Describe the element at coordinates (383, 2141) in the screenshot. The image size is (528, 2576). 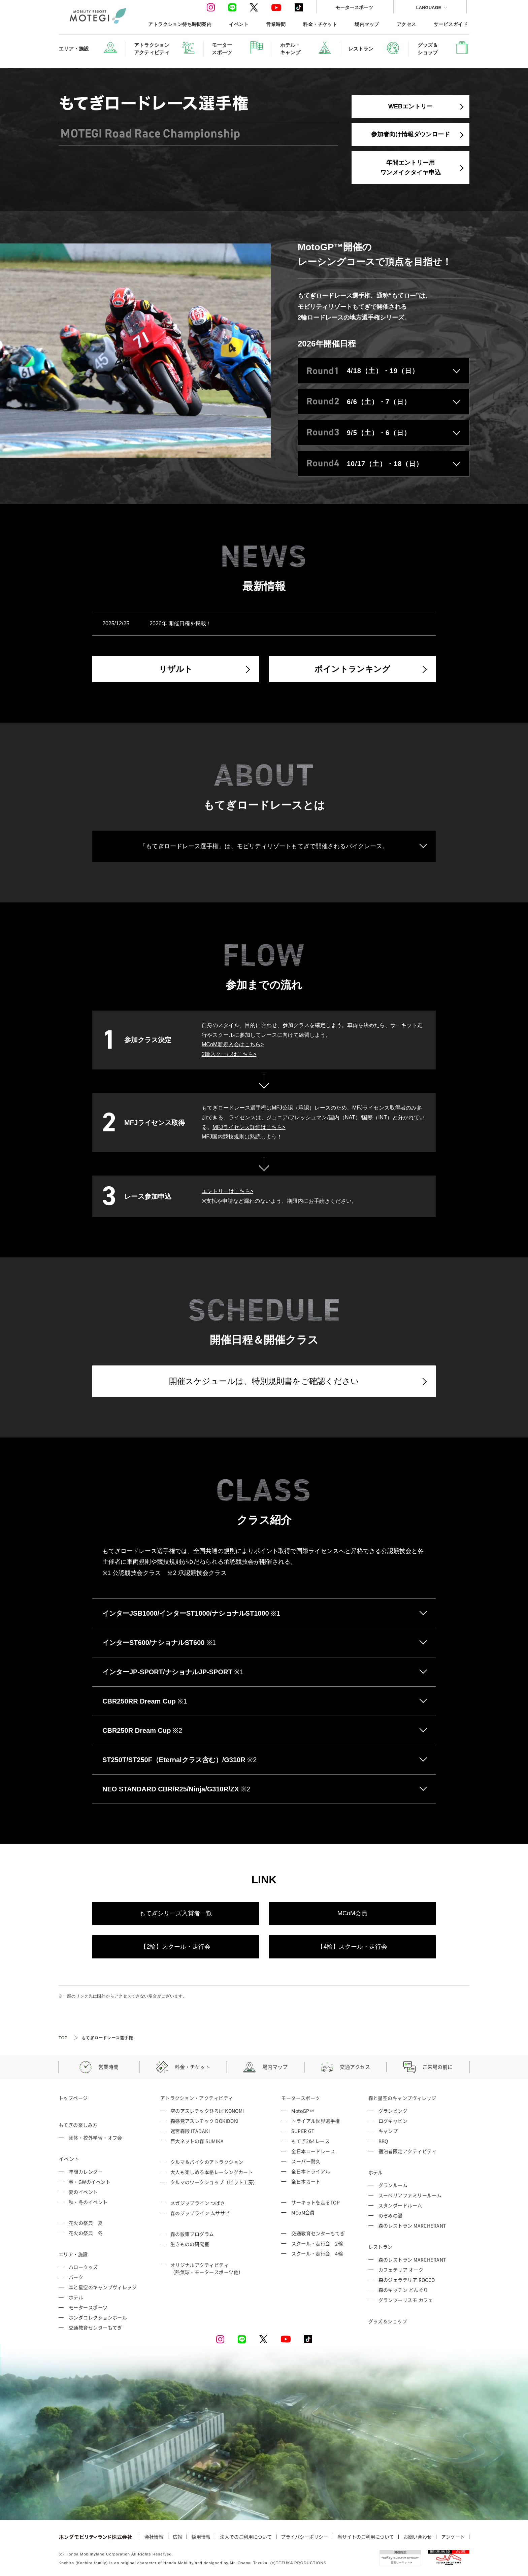
I see `BBQ` at that location.